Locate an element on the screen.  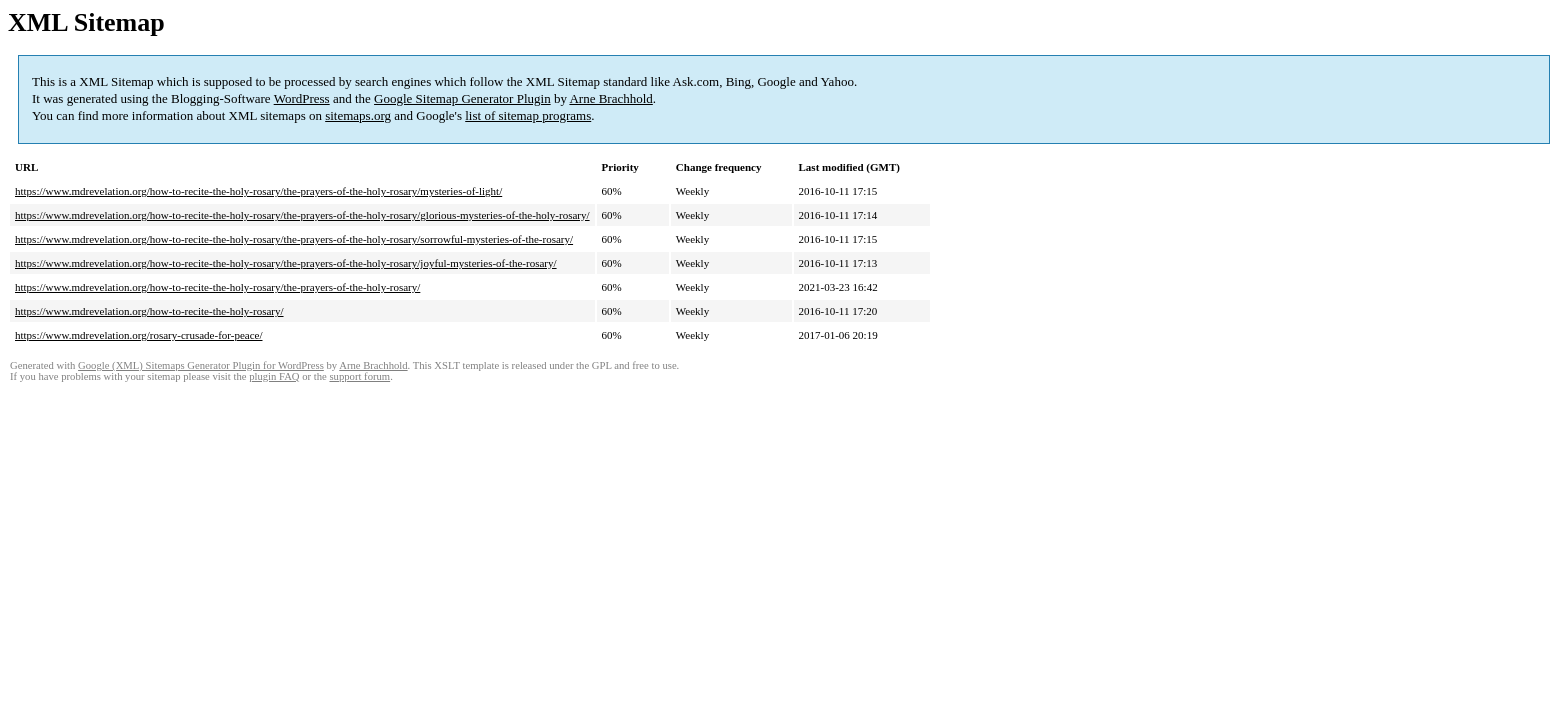
list of sitemap programs is located at coordinates (528, 115).